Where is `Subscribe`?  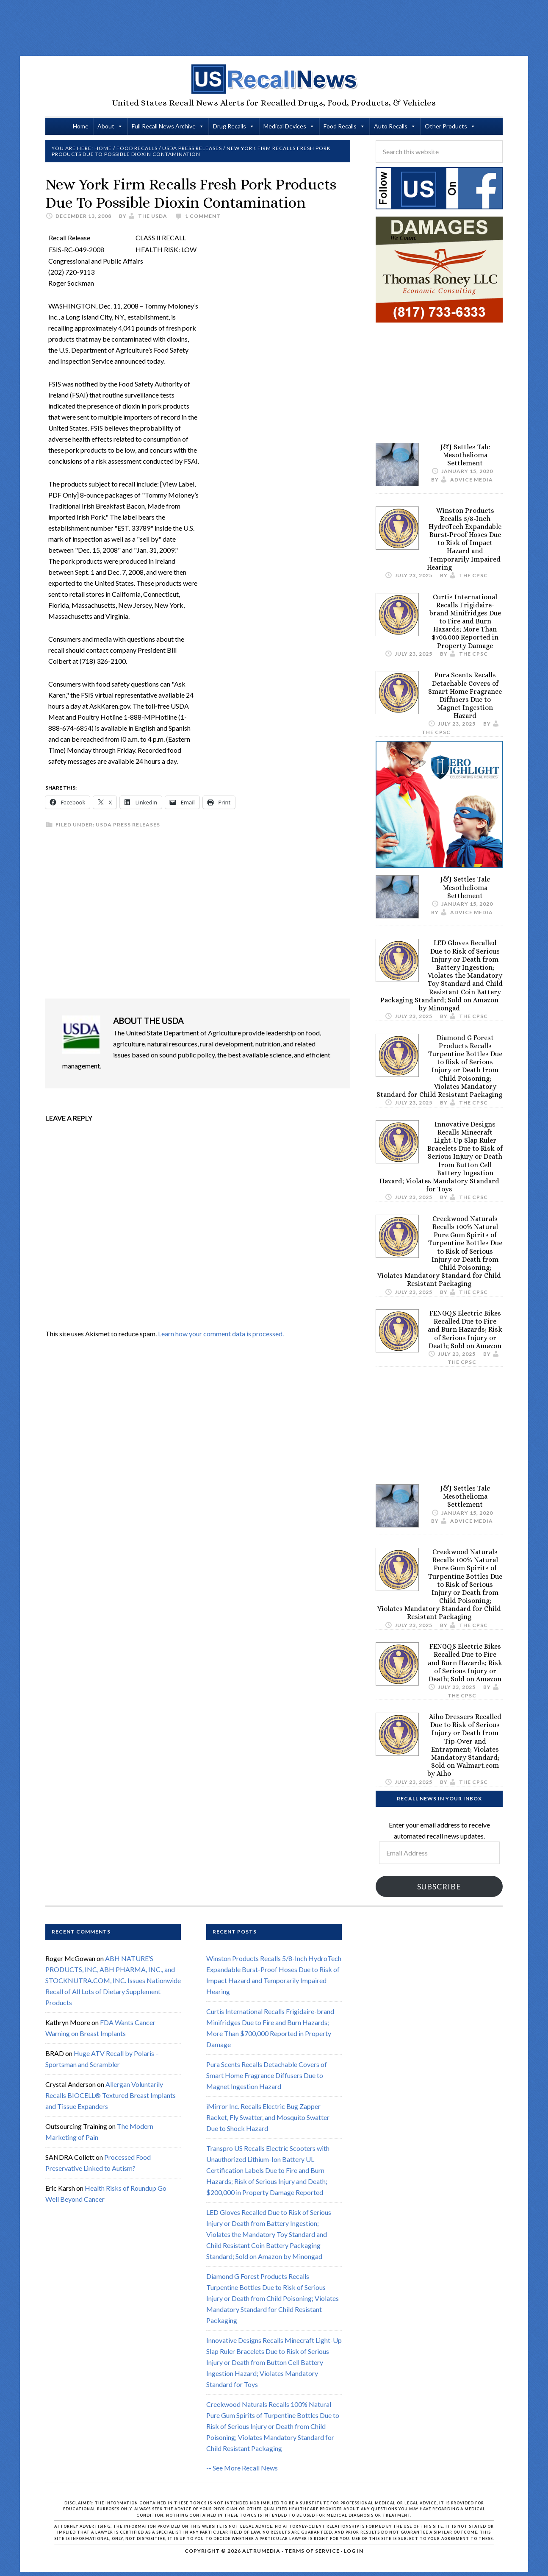 Subscribe is located at coordinates (439, 1886).